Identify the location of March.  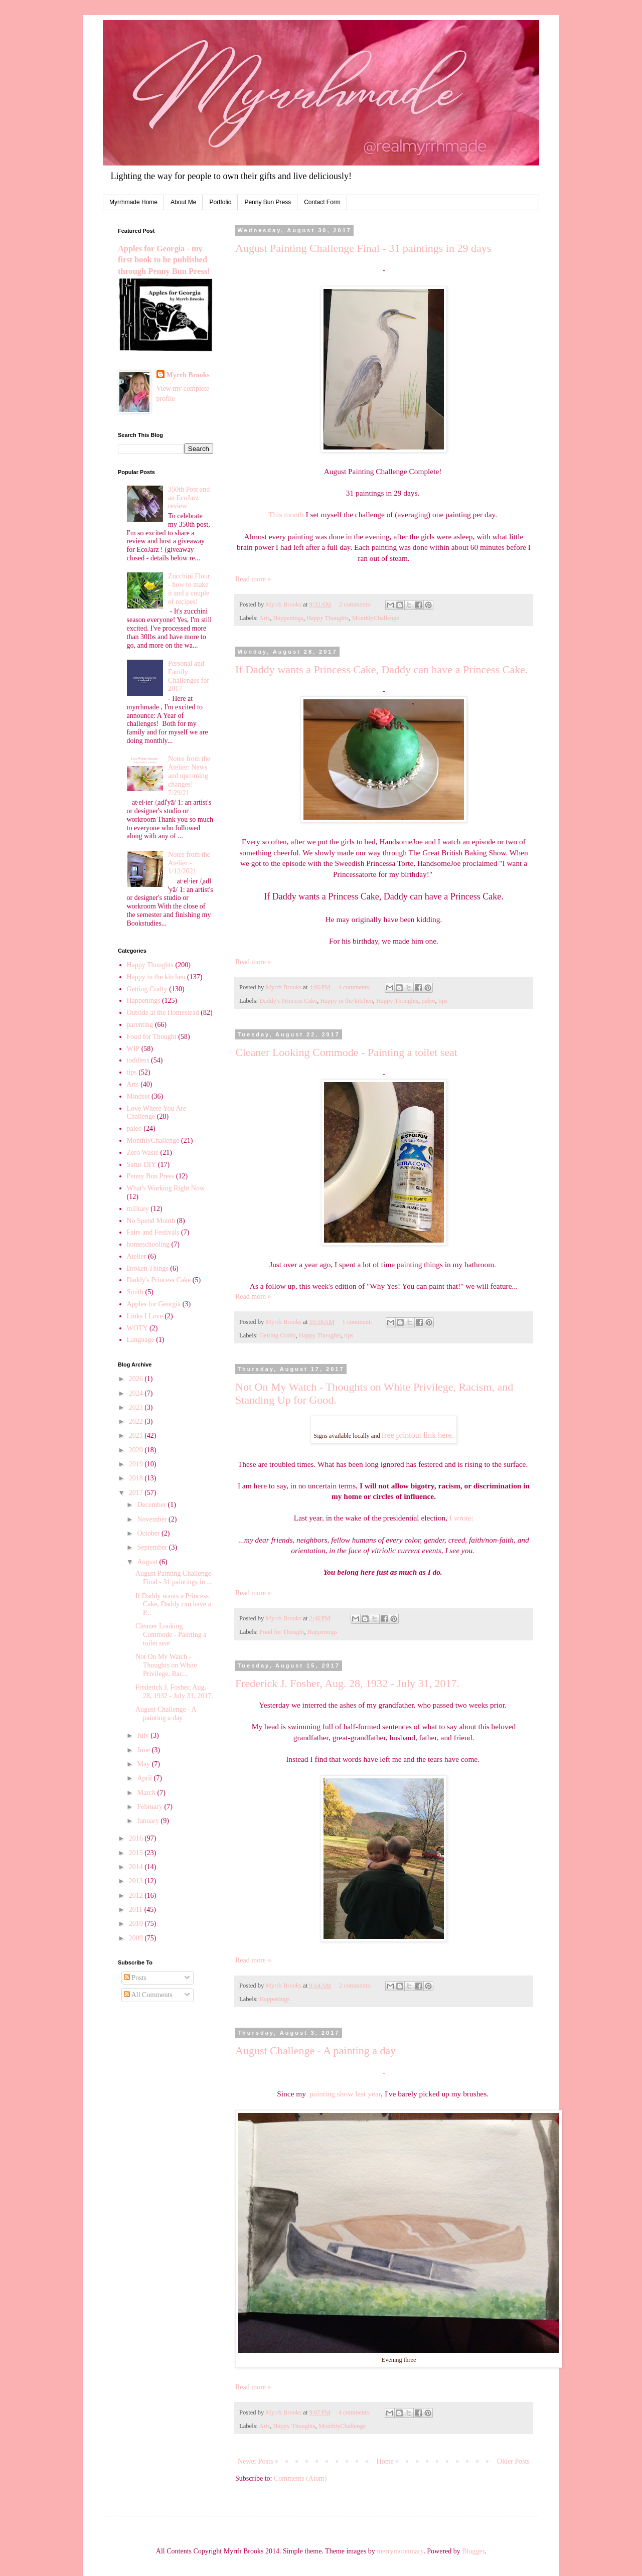
(147, 1792).